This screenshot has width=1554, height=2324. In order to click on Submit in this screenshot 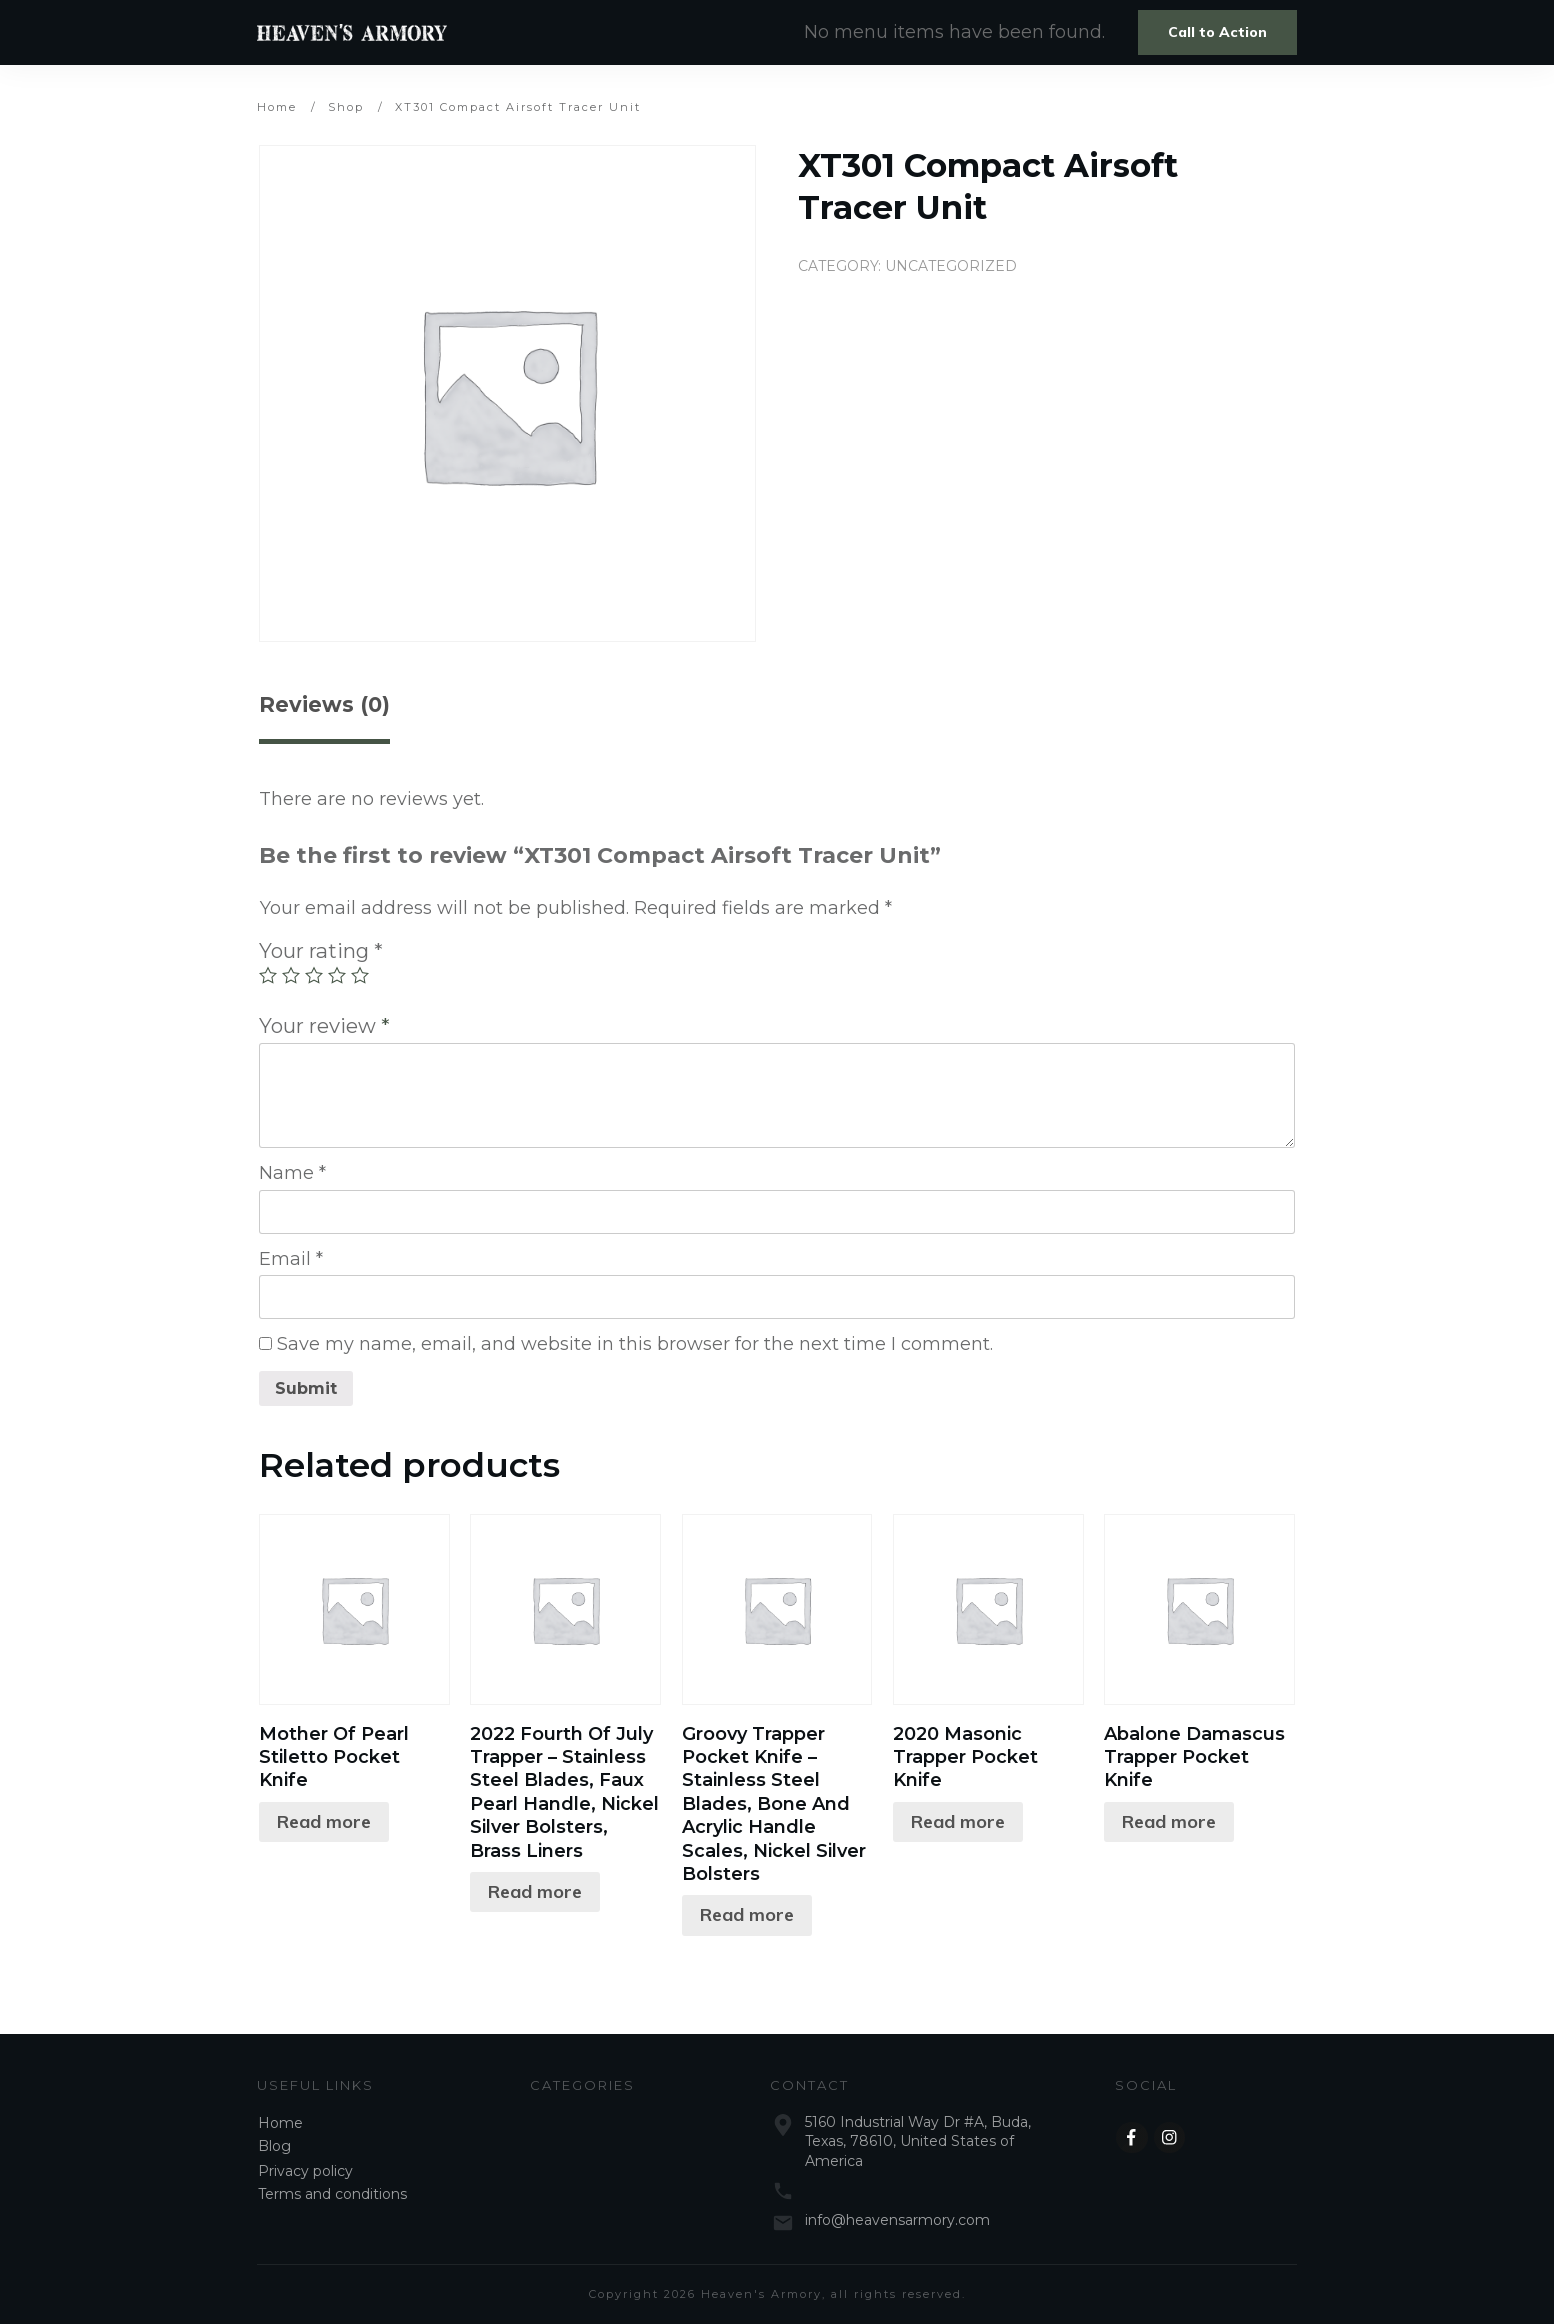, I will do `click(306, 1388)`.